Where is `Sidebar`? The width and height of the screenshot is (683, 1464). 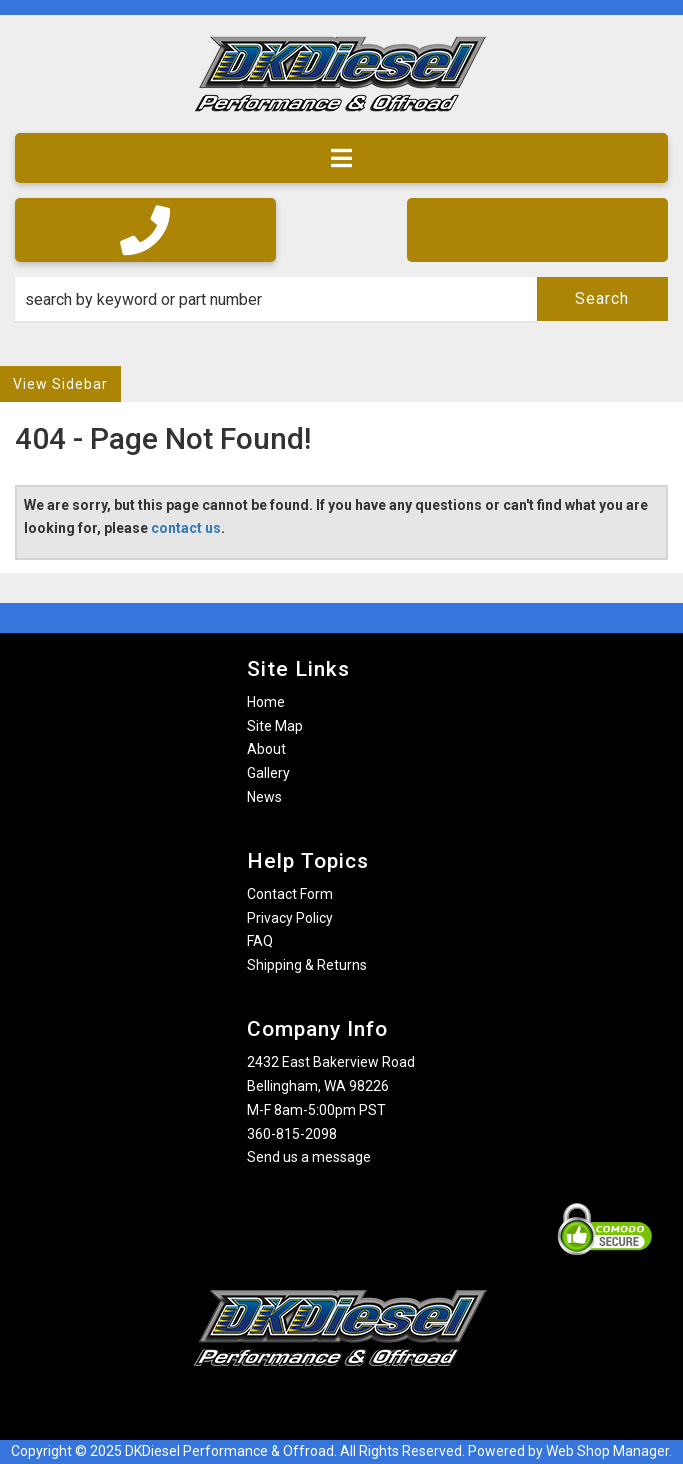
Sidebar is located at coordinates (80, 384).